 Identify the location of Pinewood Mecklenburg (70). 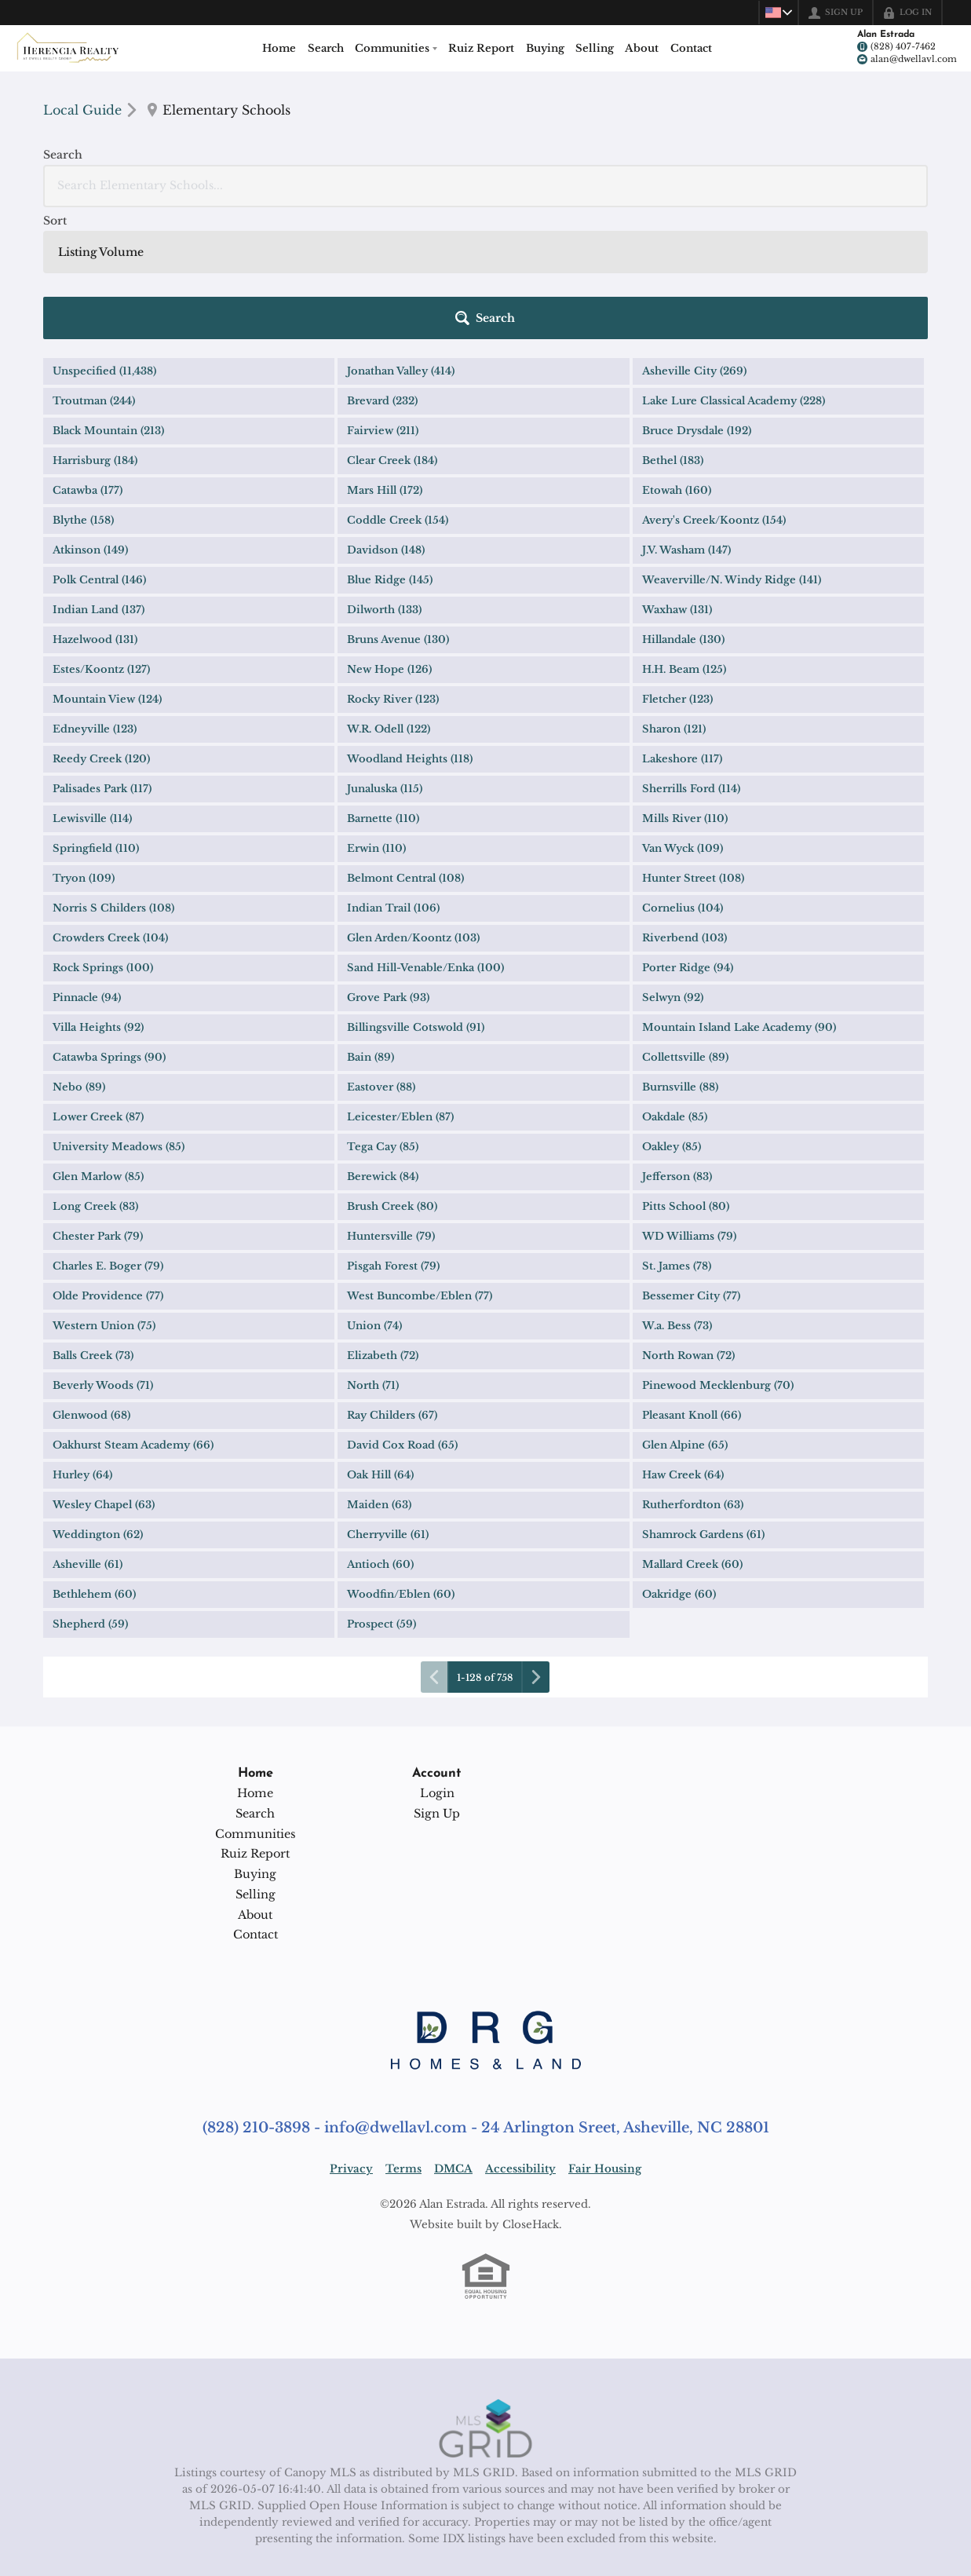
(718, 1253).